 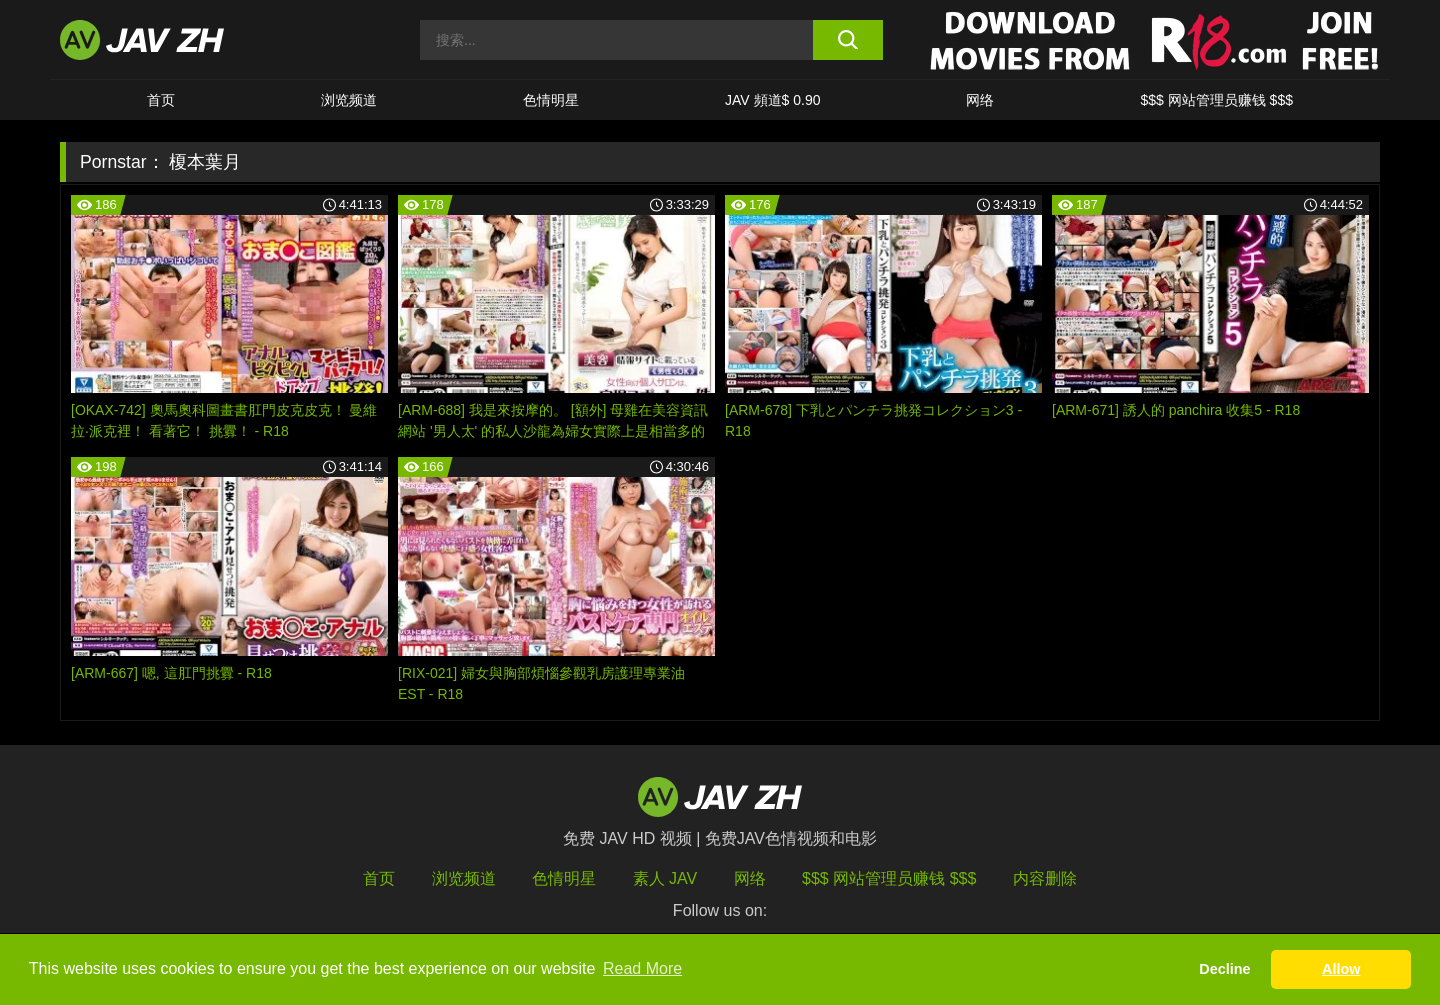 I want to click on [search button], so click(x=847, y=40).